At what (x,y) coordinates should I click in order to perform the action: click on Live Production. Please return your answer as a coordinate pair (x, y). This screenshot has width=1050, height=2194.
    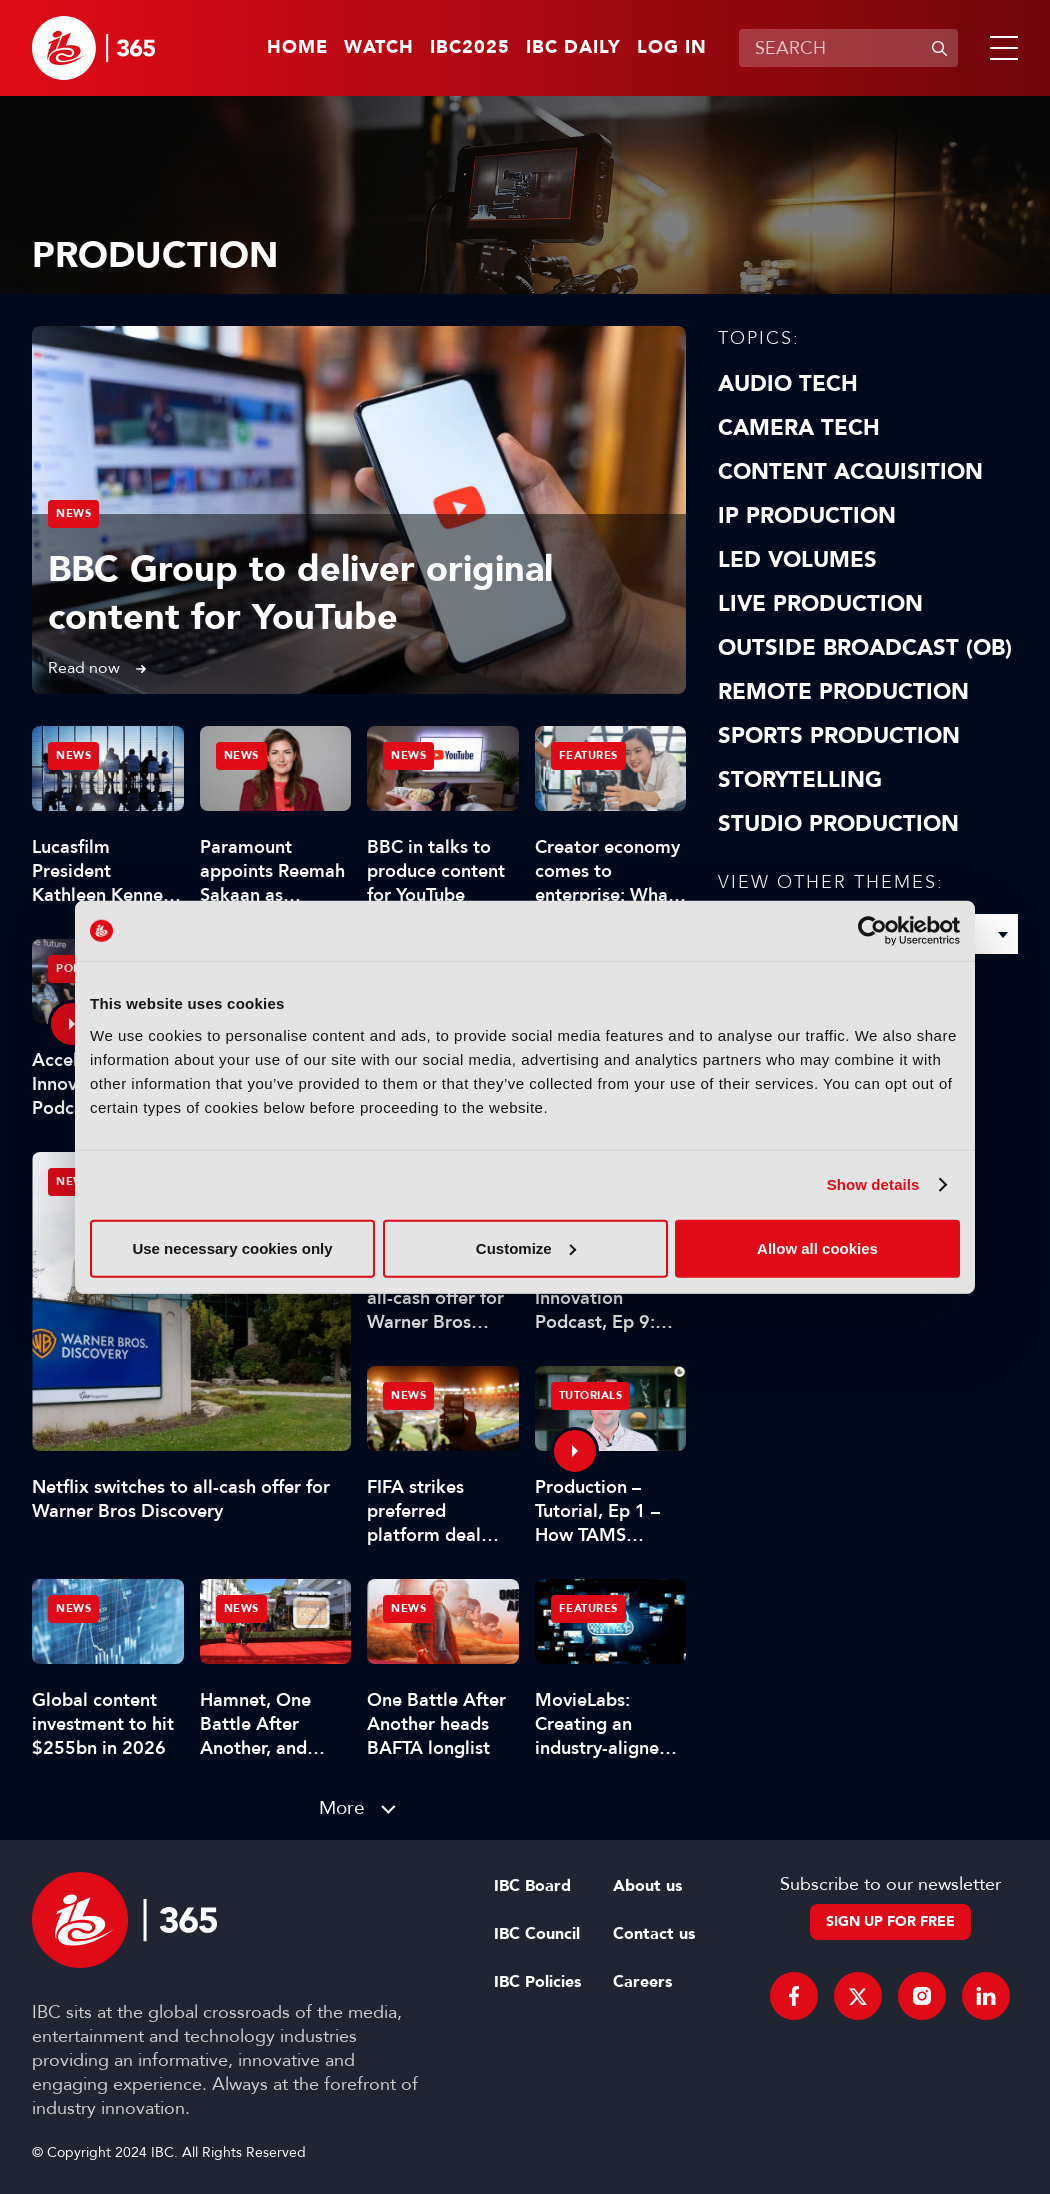
    Looking at the image, I should click on (820, 604).